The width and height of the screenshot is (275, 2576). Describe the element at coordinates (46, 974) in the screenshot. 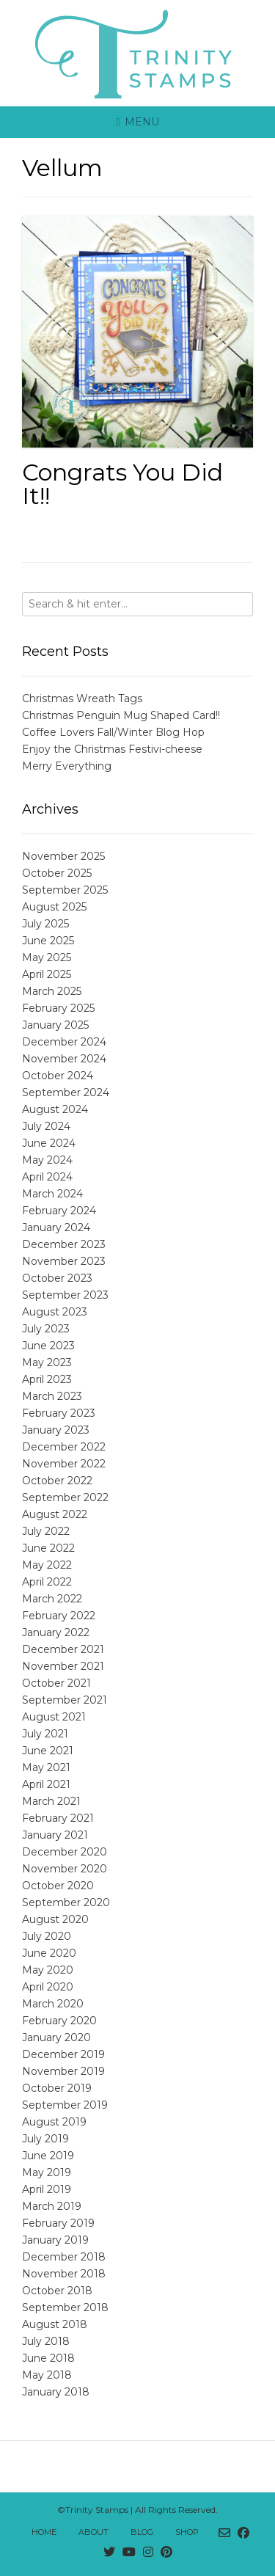

I see `April 2025` at that location.